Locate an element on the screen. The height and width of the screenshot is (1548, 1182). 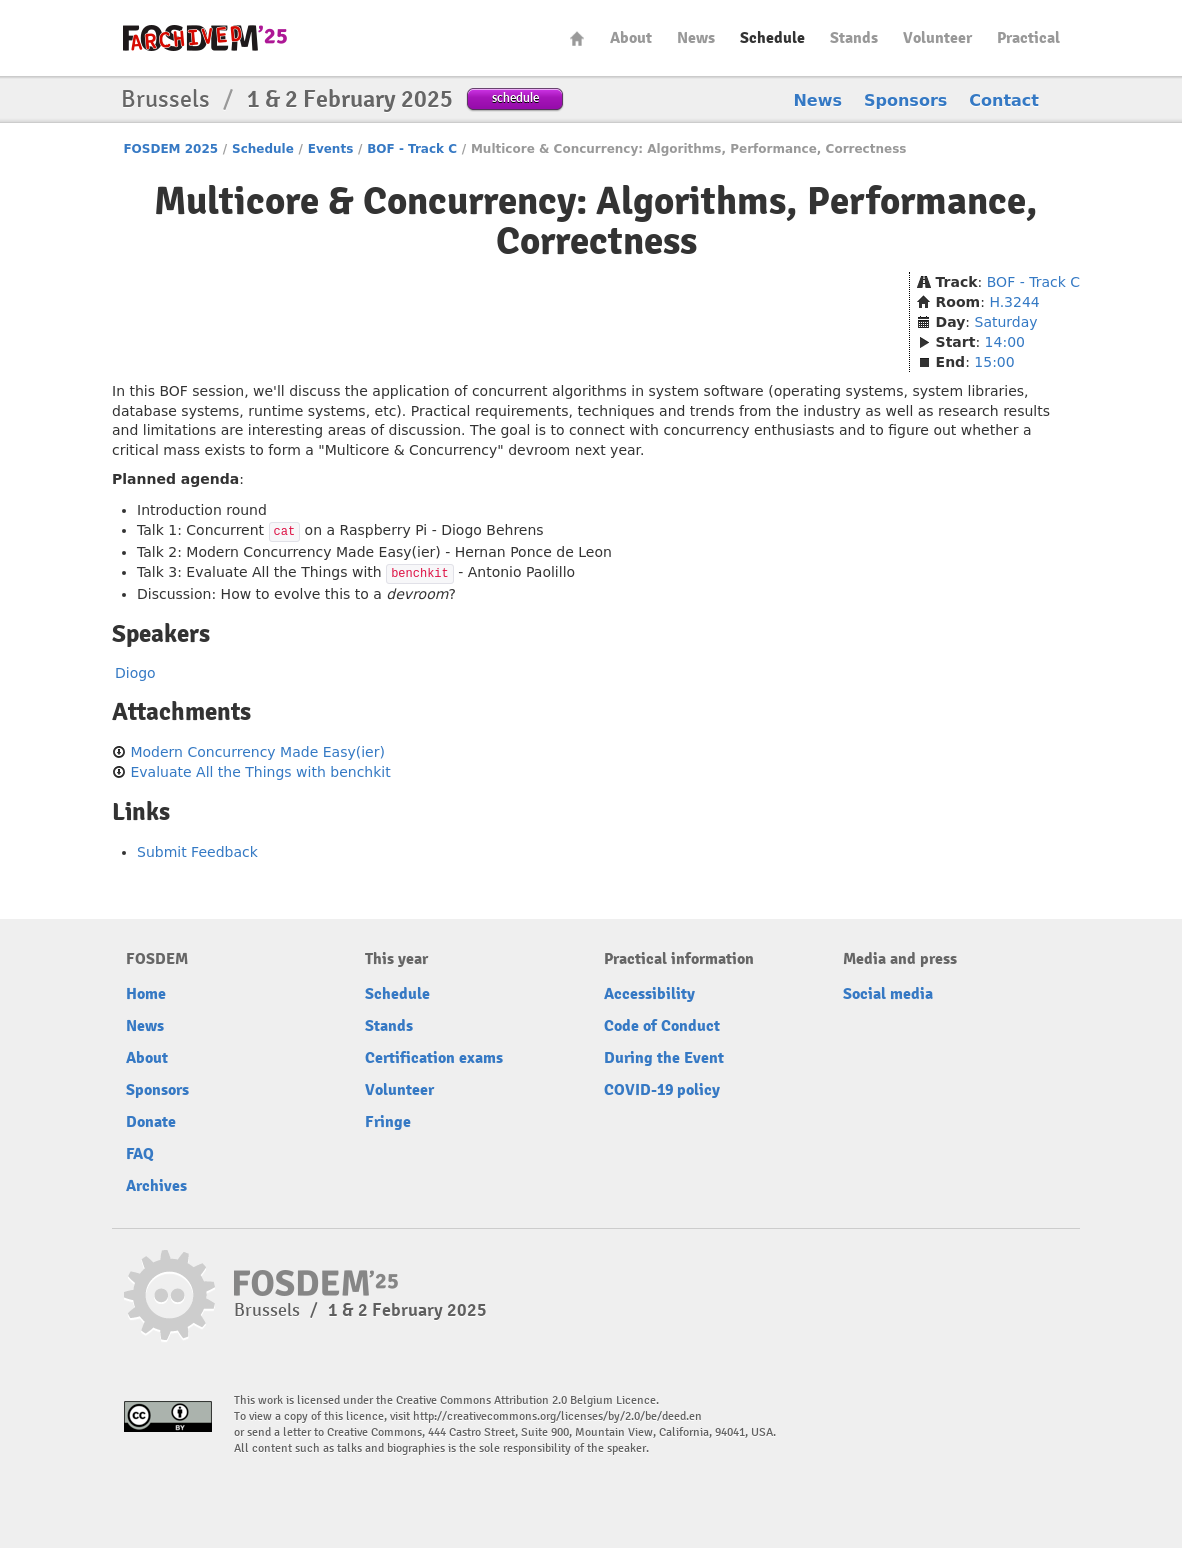
Sponsors is located at coordinates (905, 100).